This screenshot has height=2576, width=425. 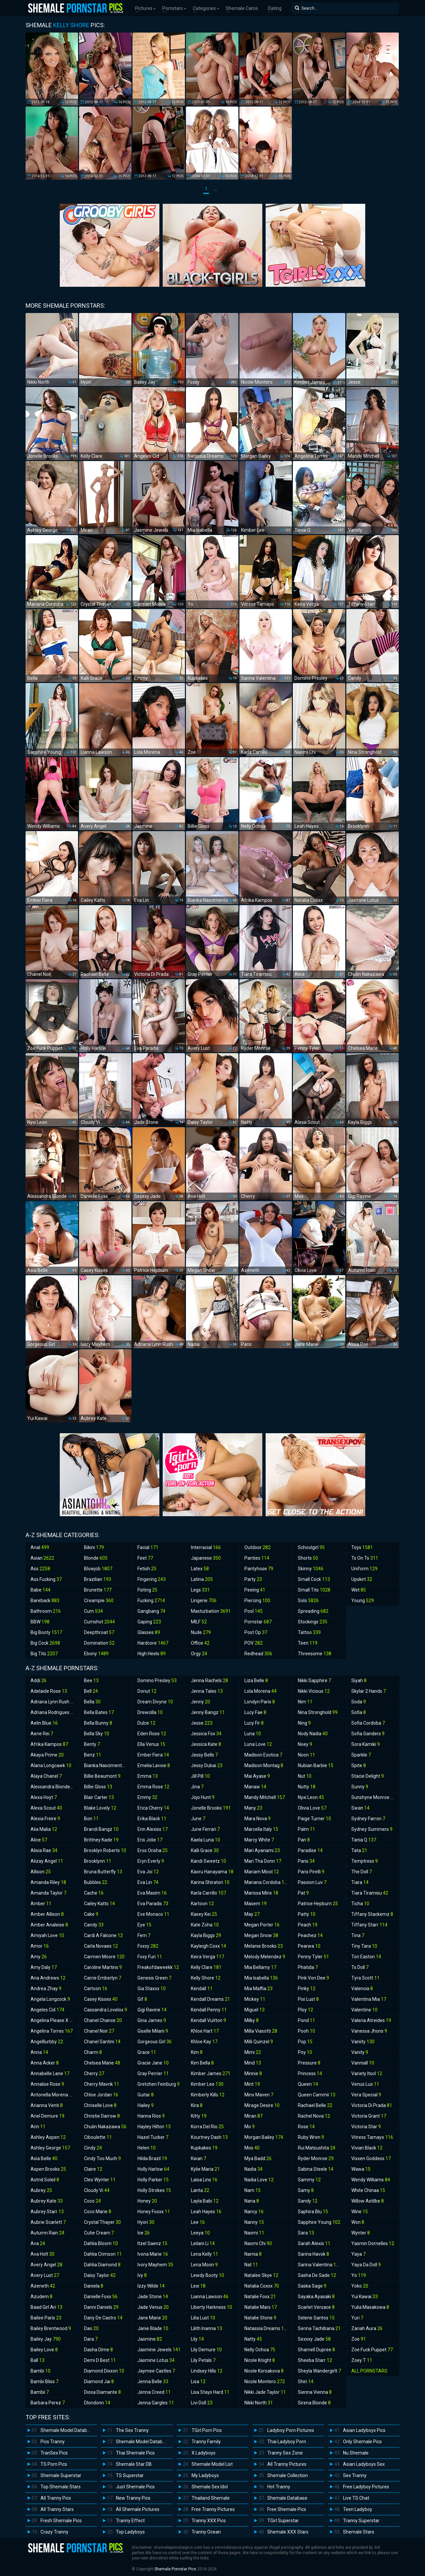 I want to click on Interracial, so click(x=206, y=1547).